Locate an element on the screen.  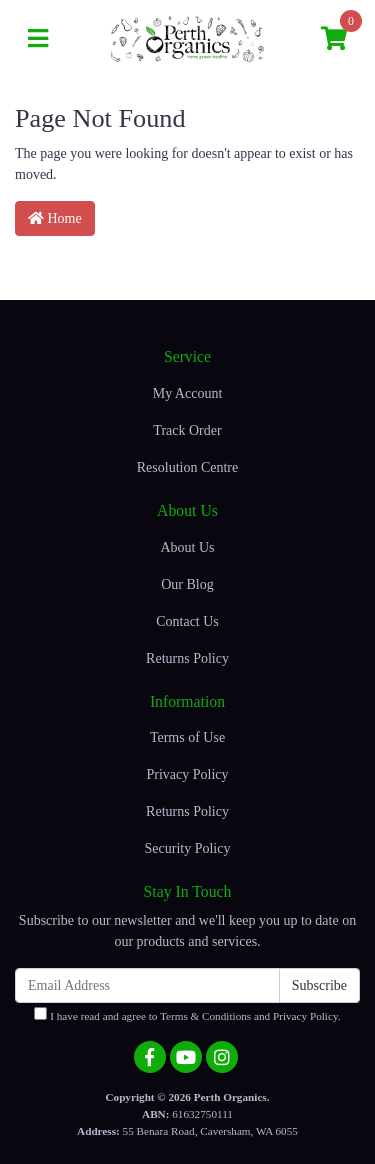
Terms & Conditions is located at coordinates (205, 1016).